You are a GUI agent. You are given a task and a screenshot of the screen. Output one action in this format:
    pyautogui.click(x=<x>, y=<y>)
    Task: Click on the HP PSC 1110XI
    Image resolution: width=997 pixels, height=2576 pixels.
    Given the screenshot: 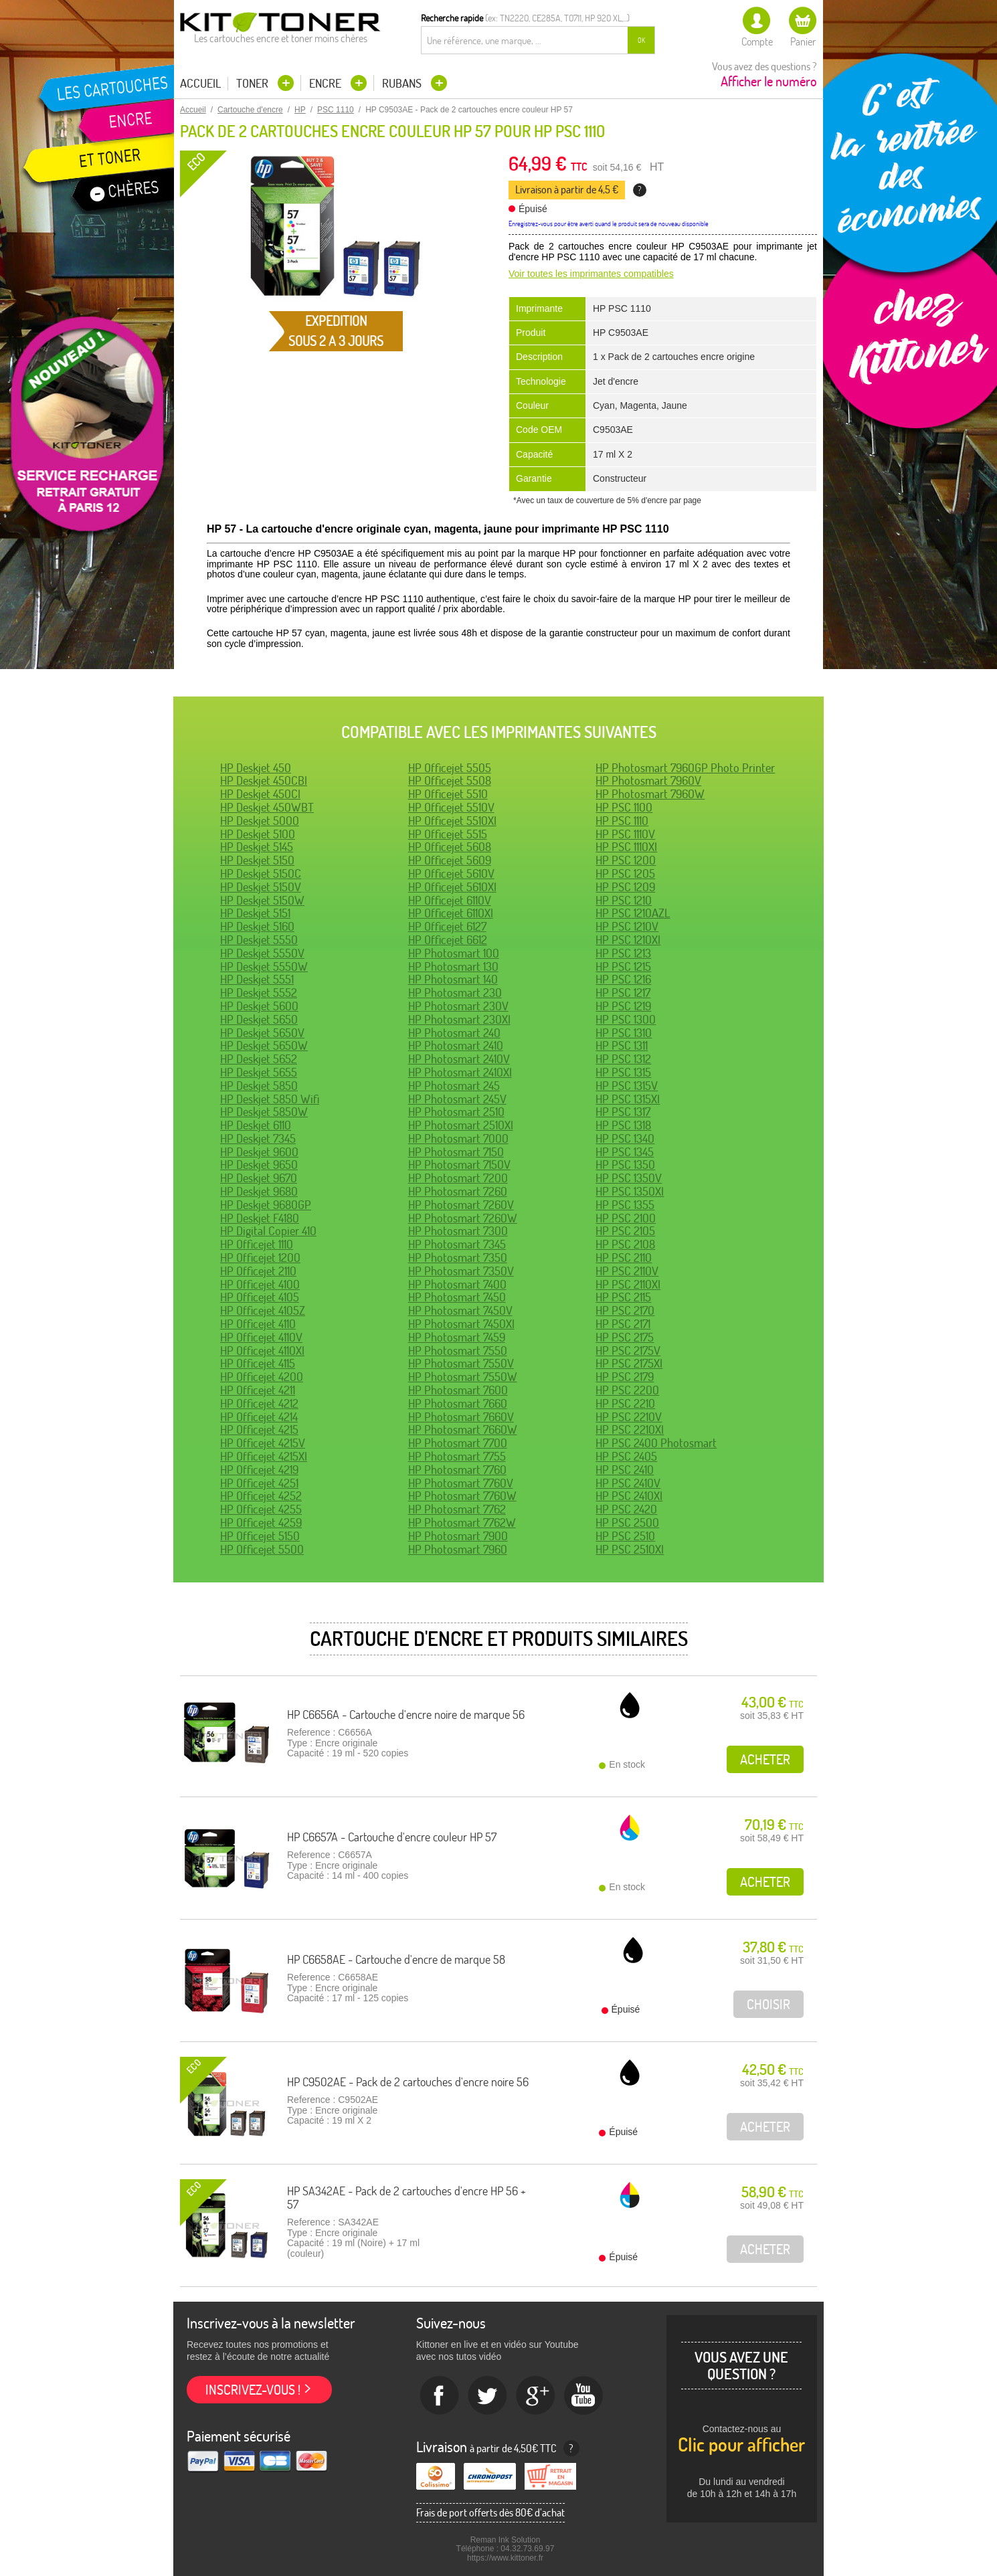 What is the action you would take?
    pyautogui.click(x=626, y=846)
    